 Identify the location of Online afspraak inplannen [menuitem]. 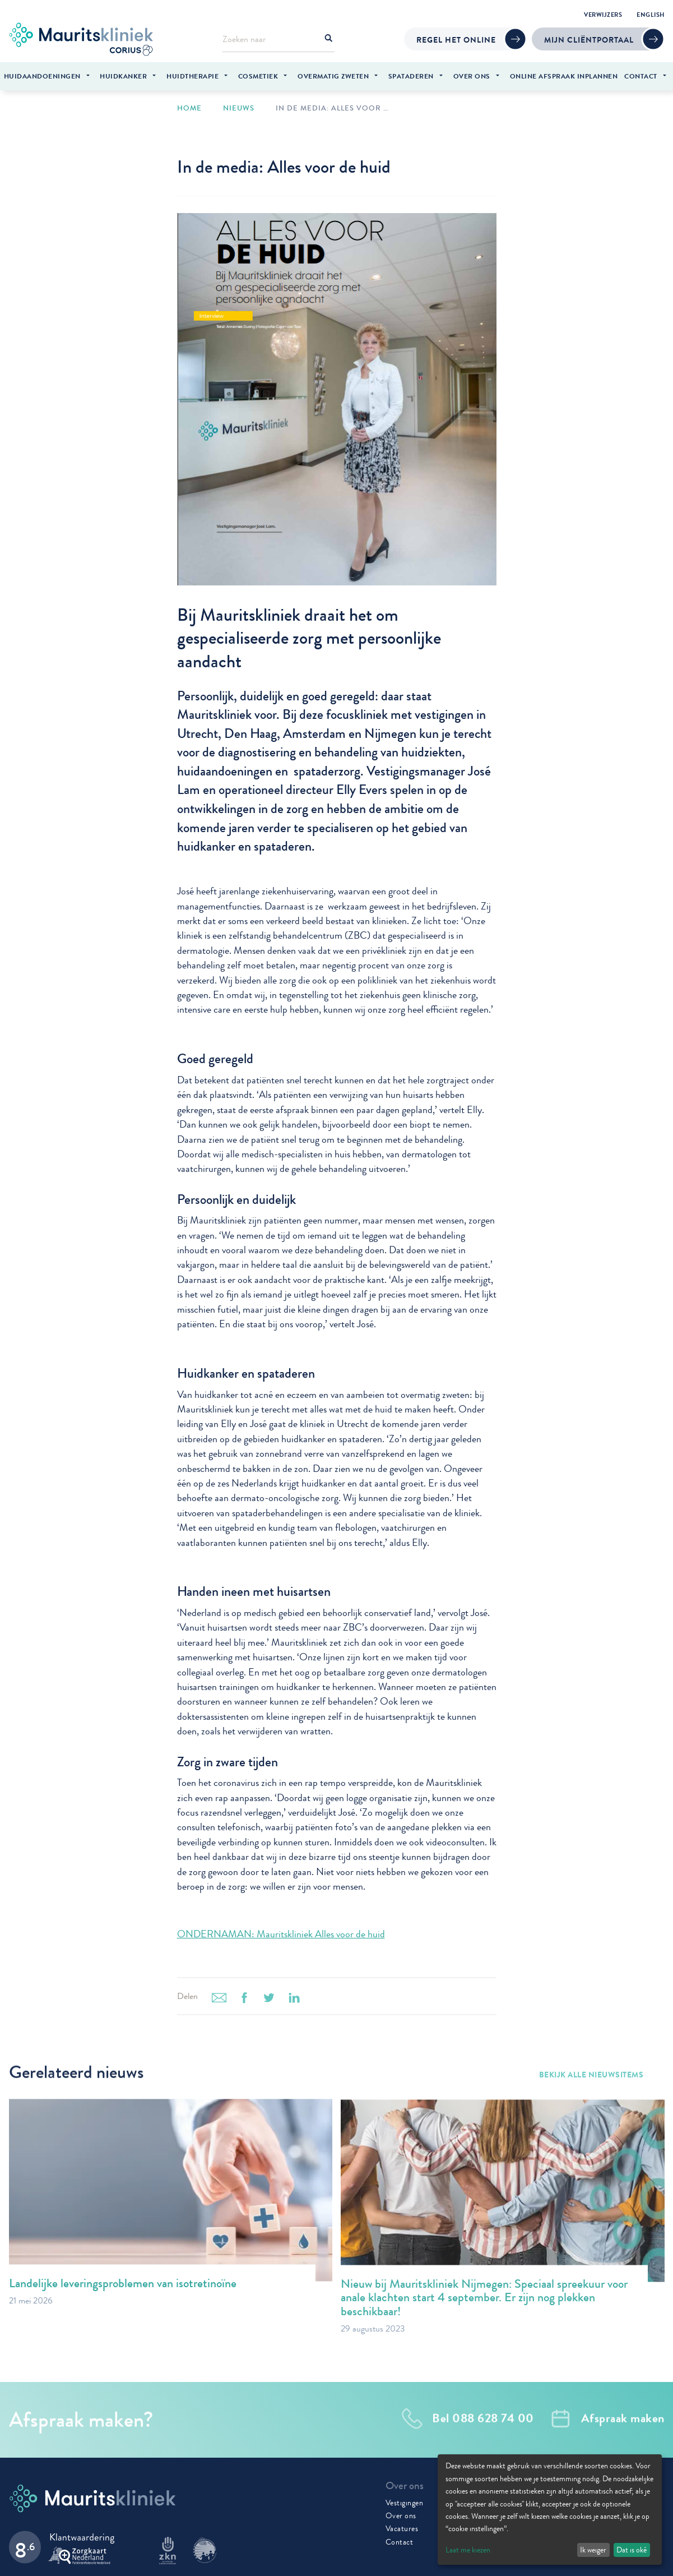
(564, 76).